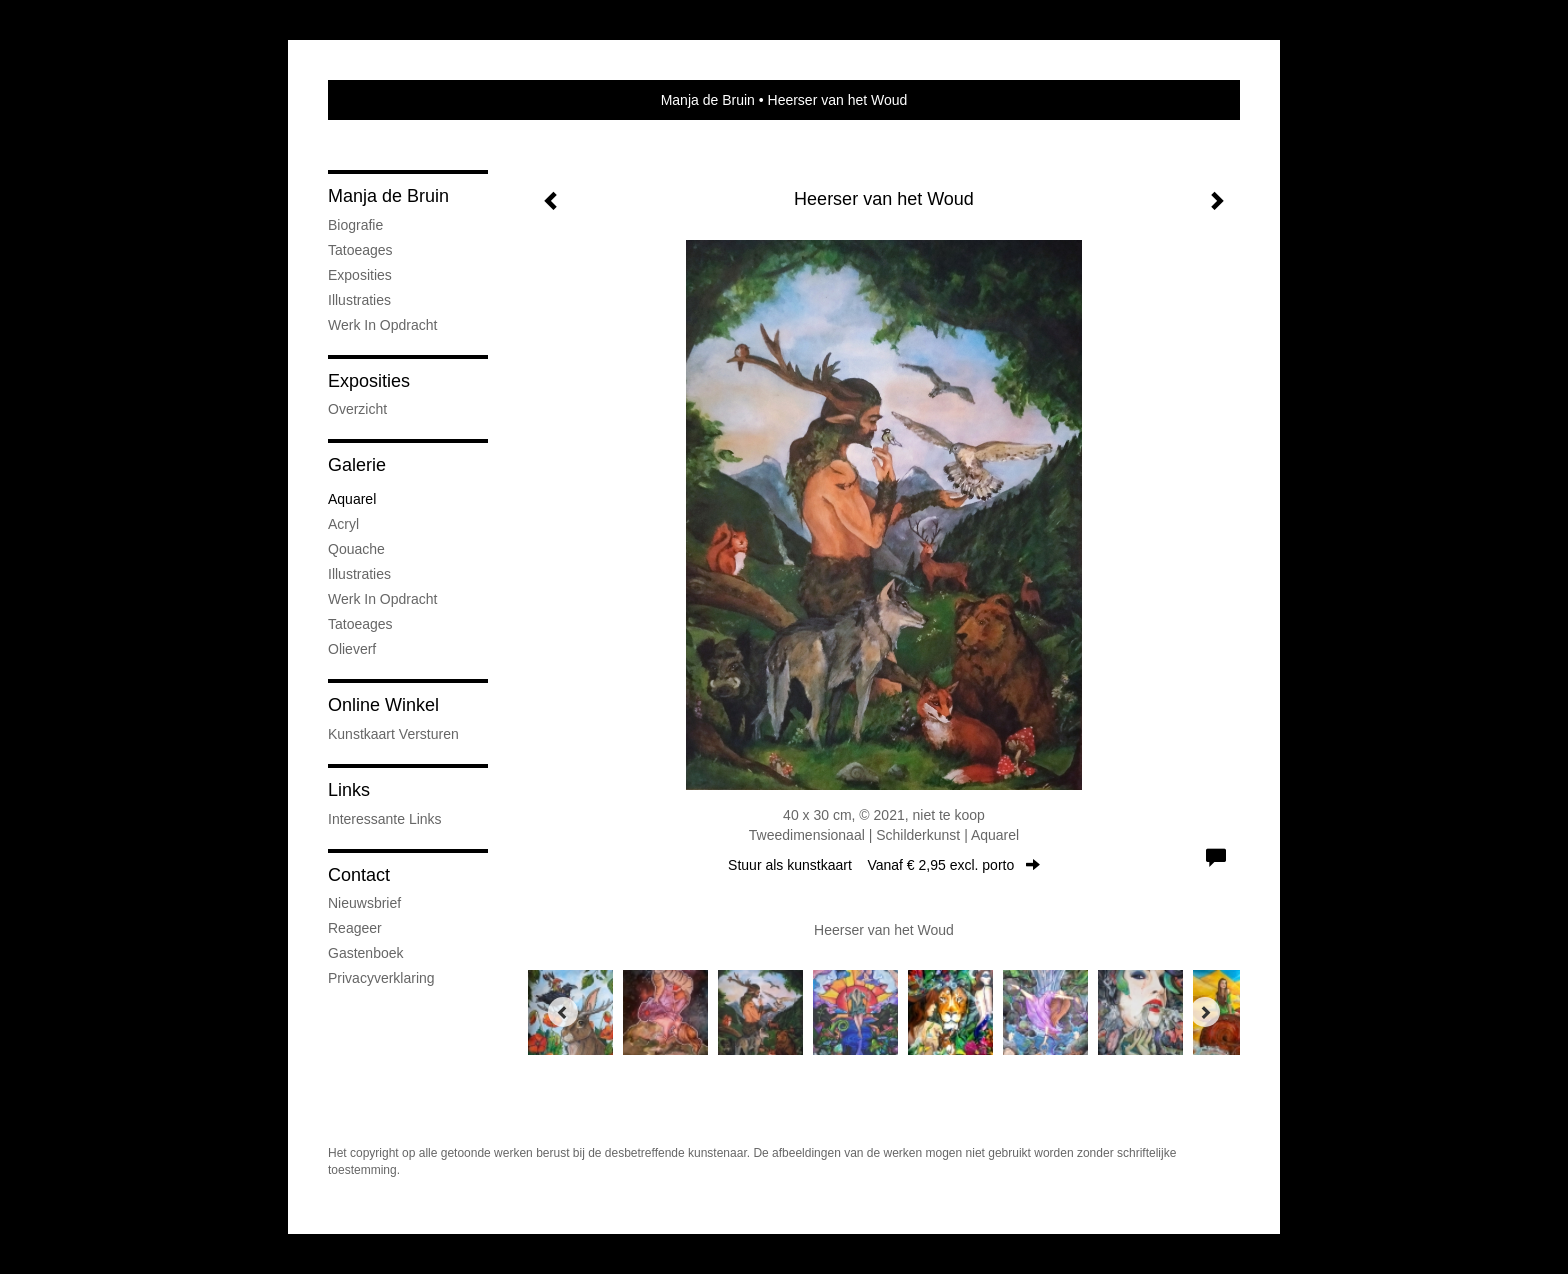  What do you see at coordinates (357, 465) in the screenshot?
I see `Galerie` at bounding box center [357, 465].